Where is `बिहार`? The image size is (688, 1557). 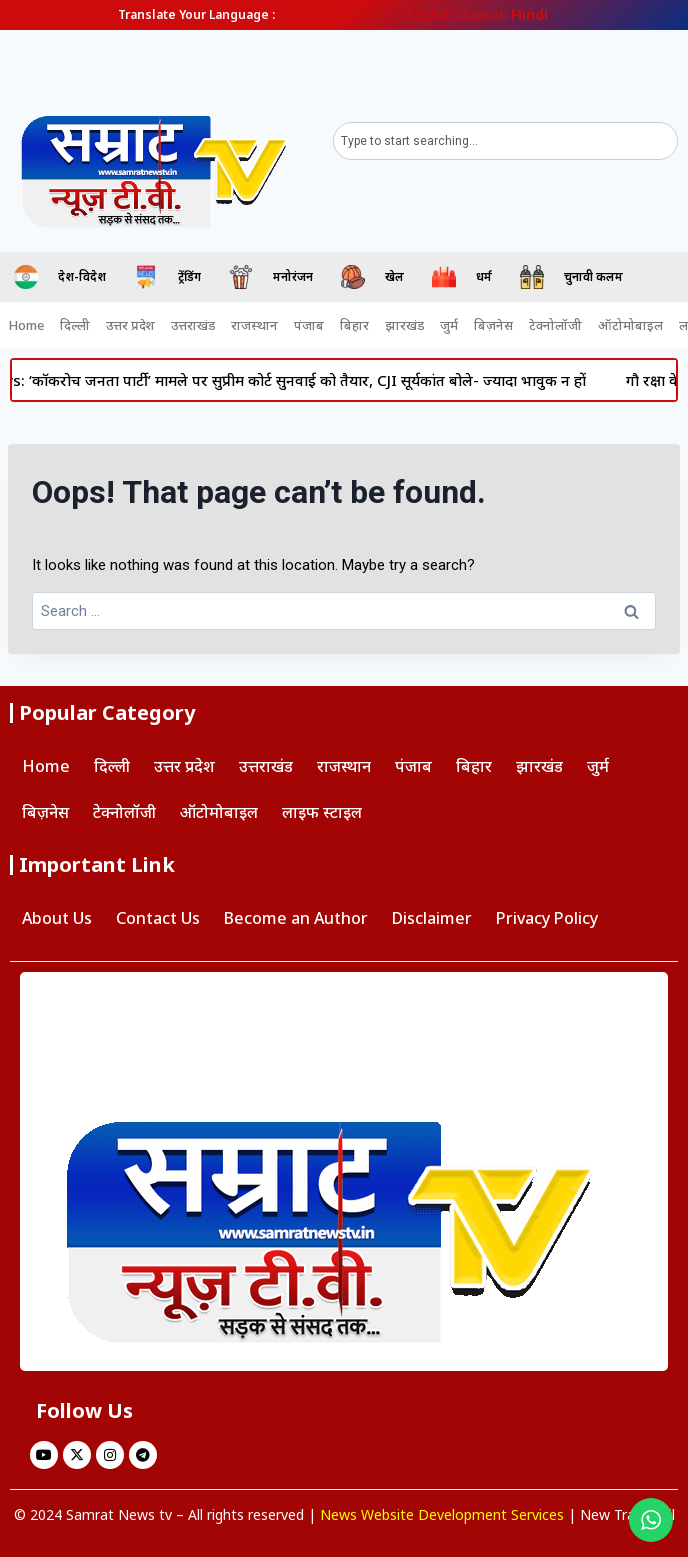
बिहार is located at coordinates (354, 325).